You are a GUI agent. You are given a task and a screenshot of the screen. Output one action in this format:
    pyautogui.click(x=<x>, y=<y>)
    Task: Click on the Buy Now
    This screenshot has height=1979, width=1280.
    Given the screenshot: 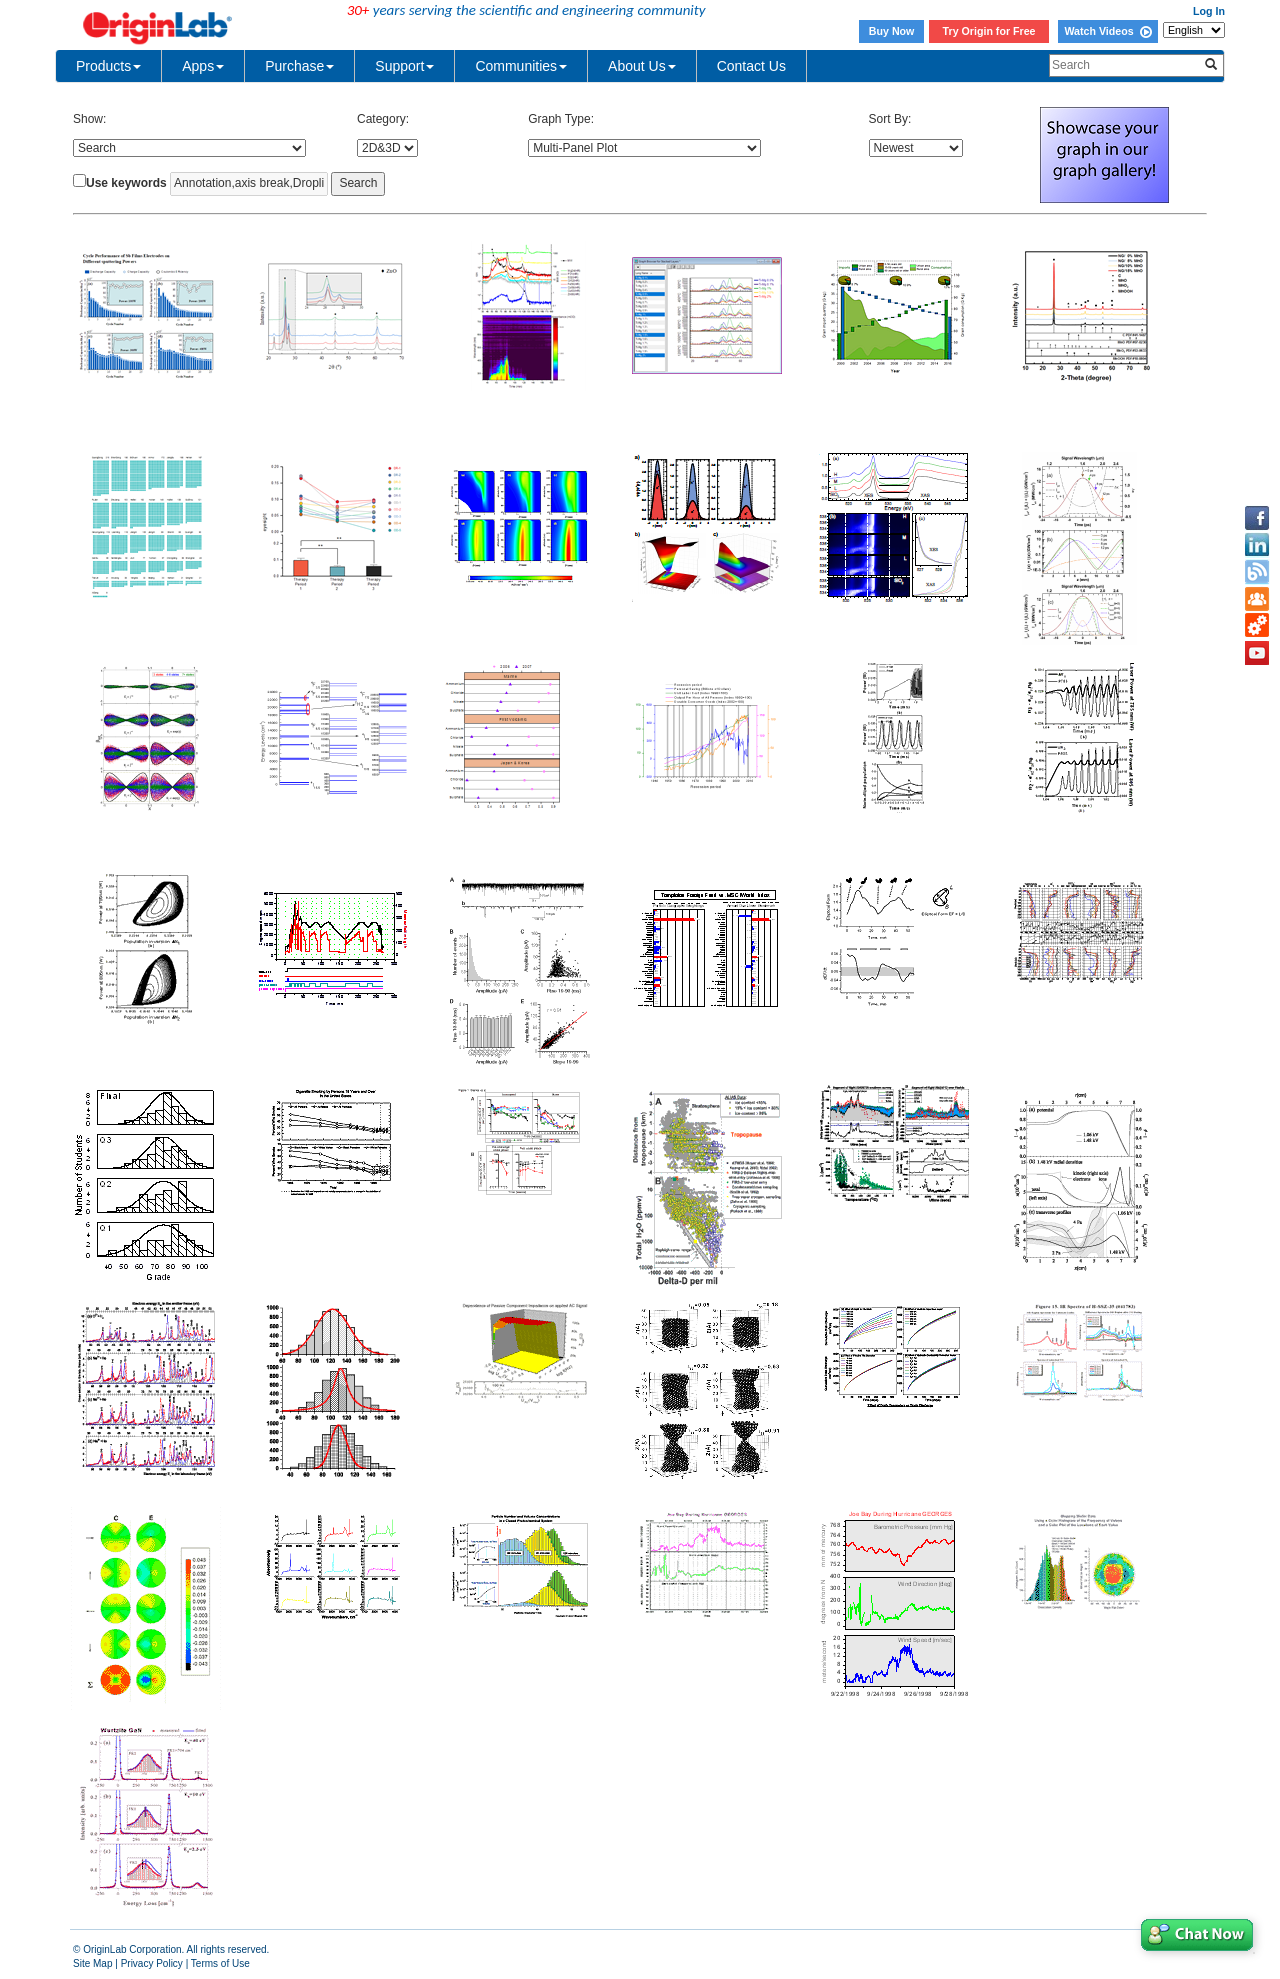 What is the action you would take?
    pyautogui.click(x=892, y=31)
    